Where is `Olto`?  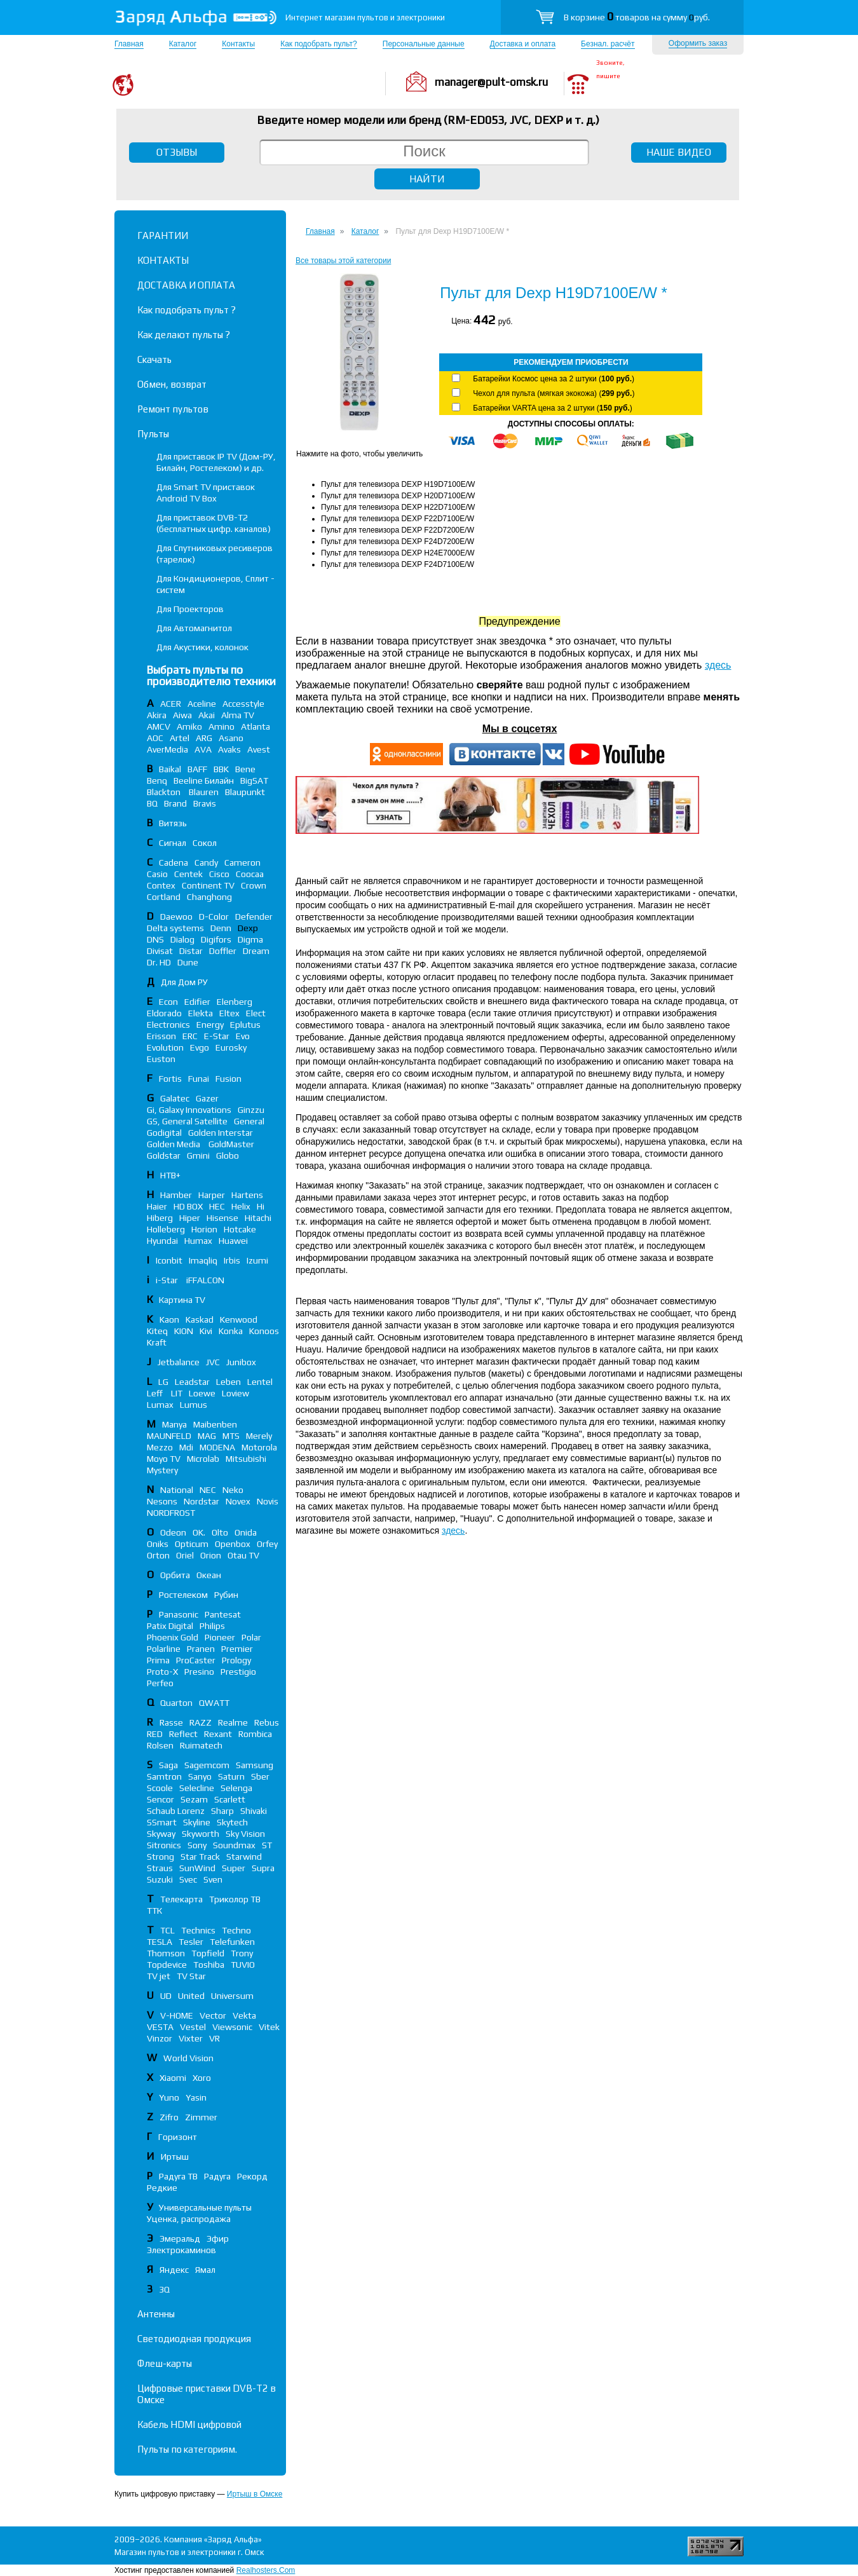
Olto is located at coordinates (220, 1532).